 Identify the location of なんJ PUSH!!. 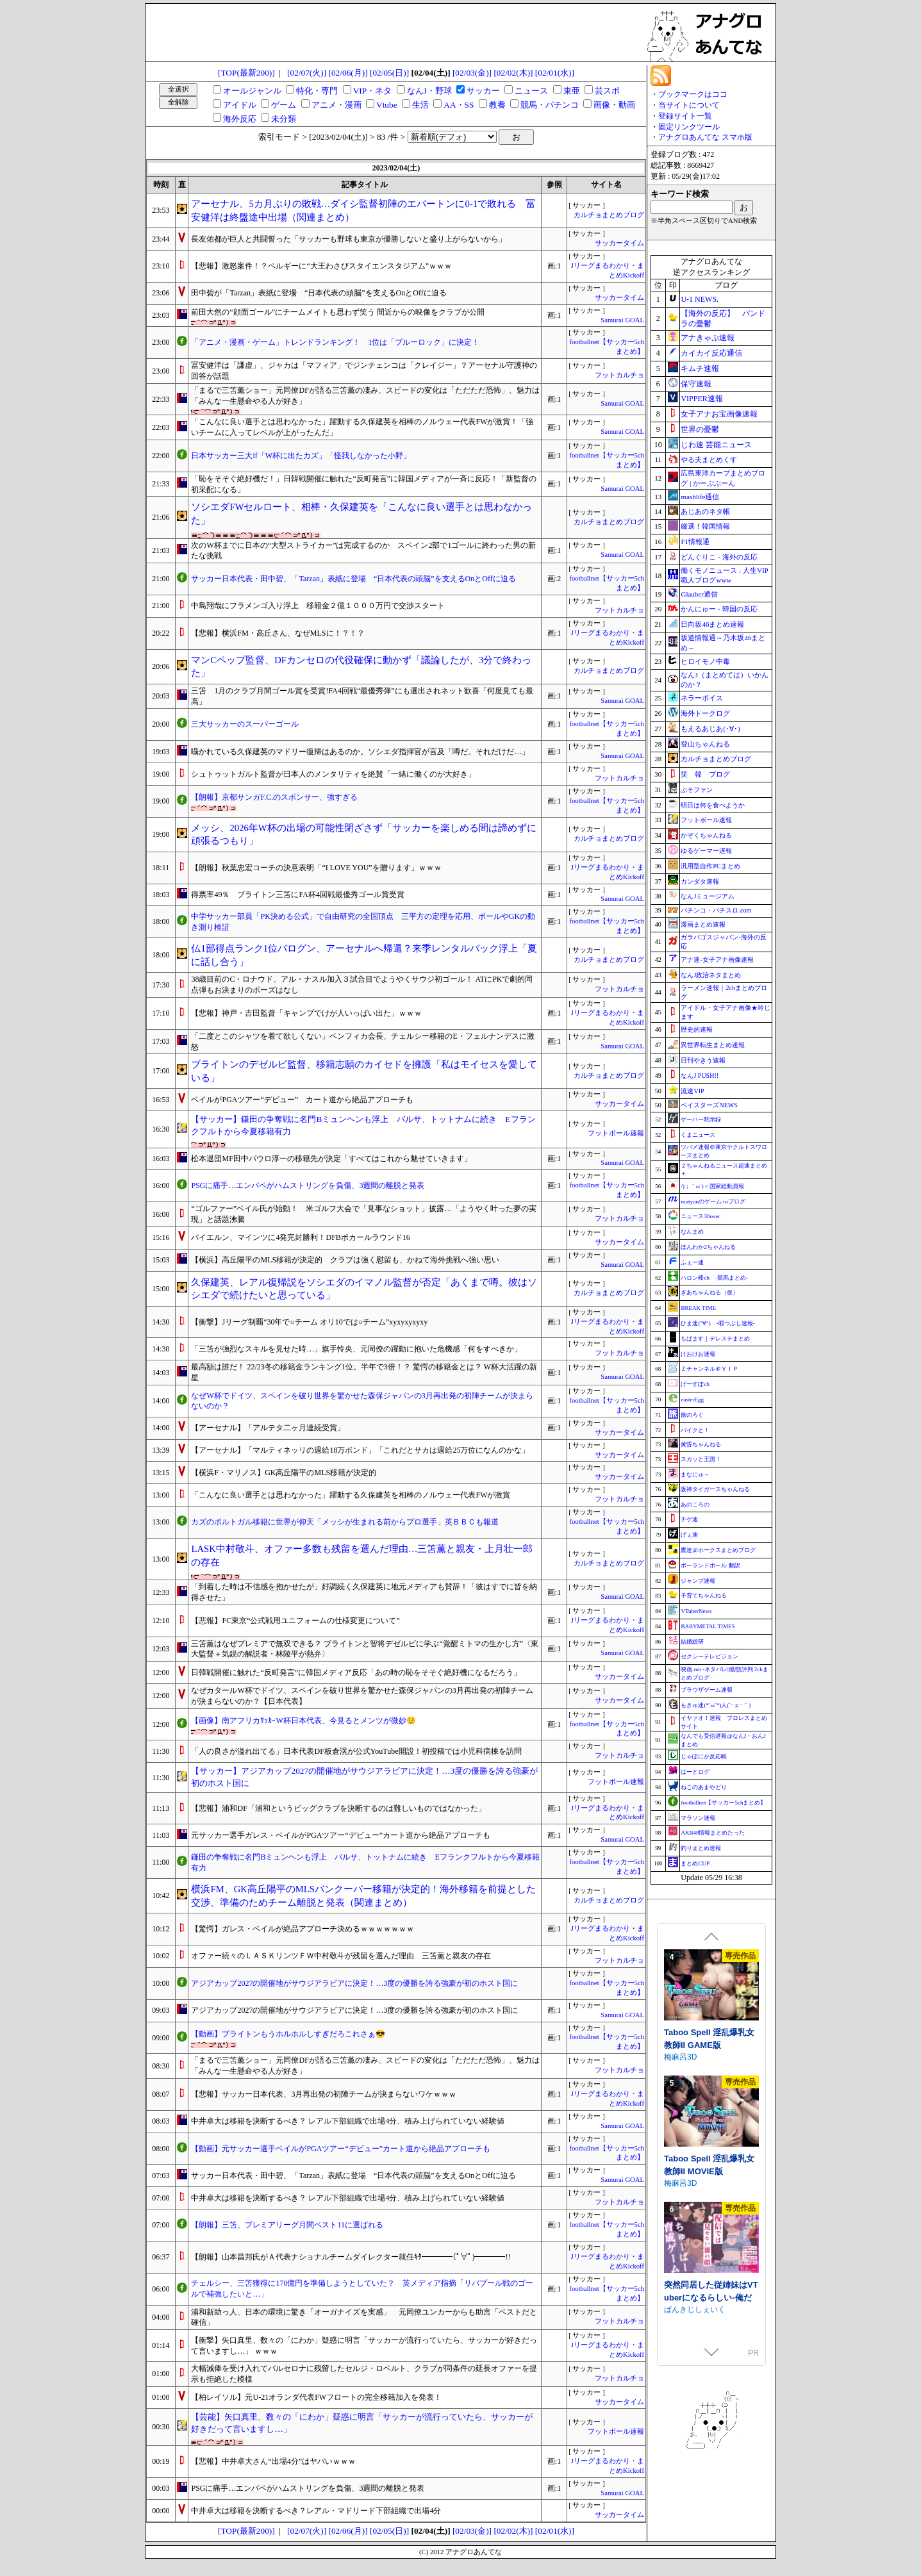
(699, 1075).